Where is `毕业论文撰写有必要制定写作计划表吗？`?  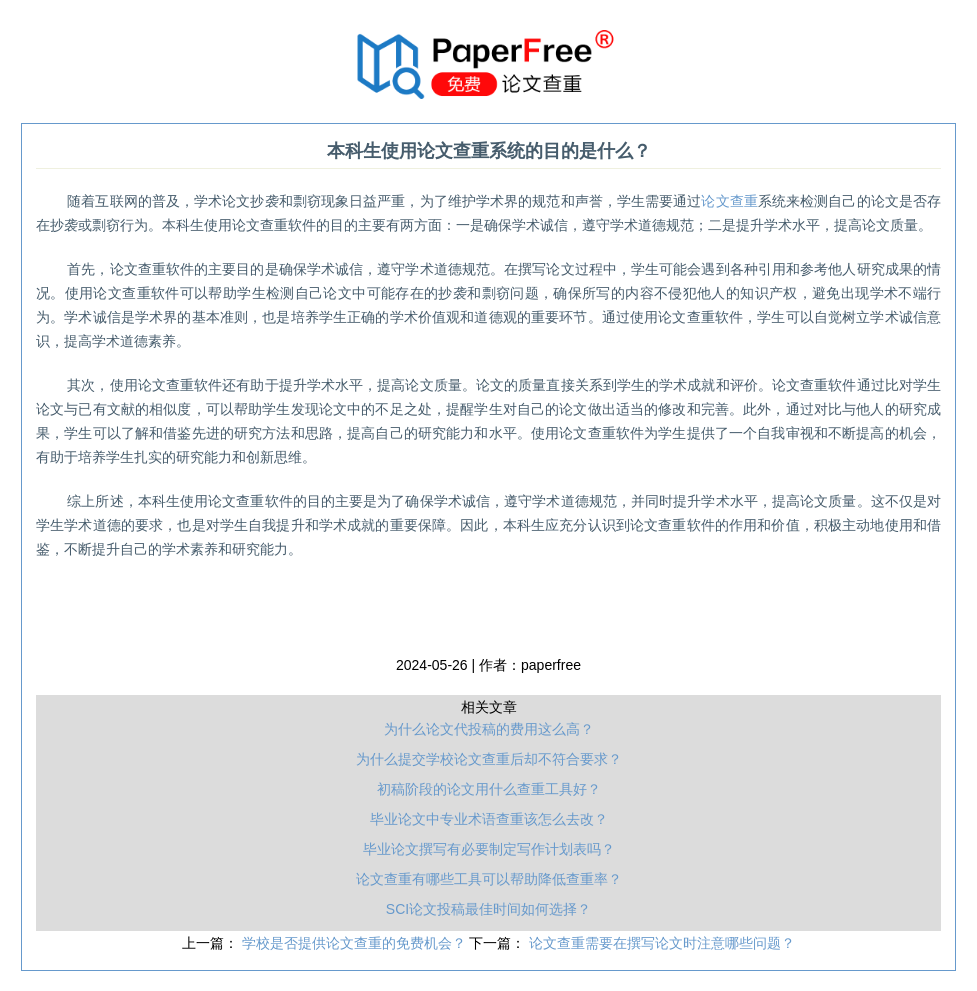 毕业论文撰写有必要制定写作计划表吗？ is located at coordinates (489, 849).